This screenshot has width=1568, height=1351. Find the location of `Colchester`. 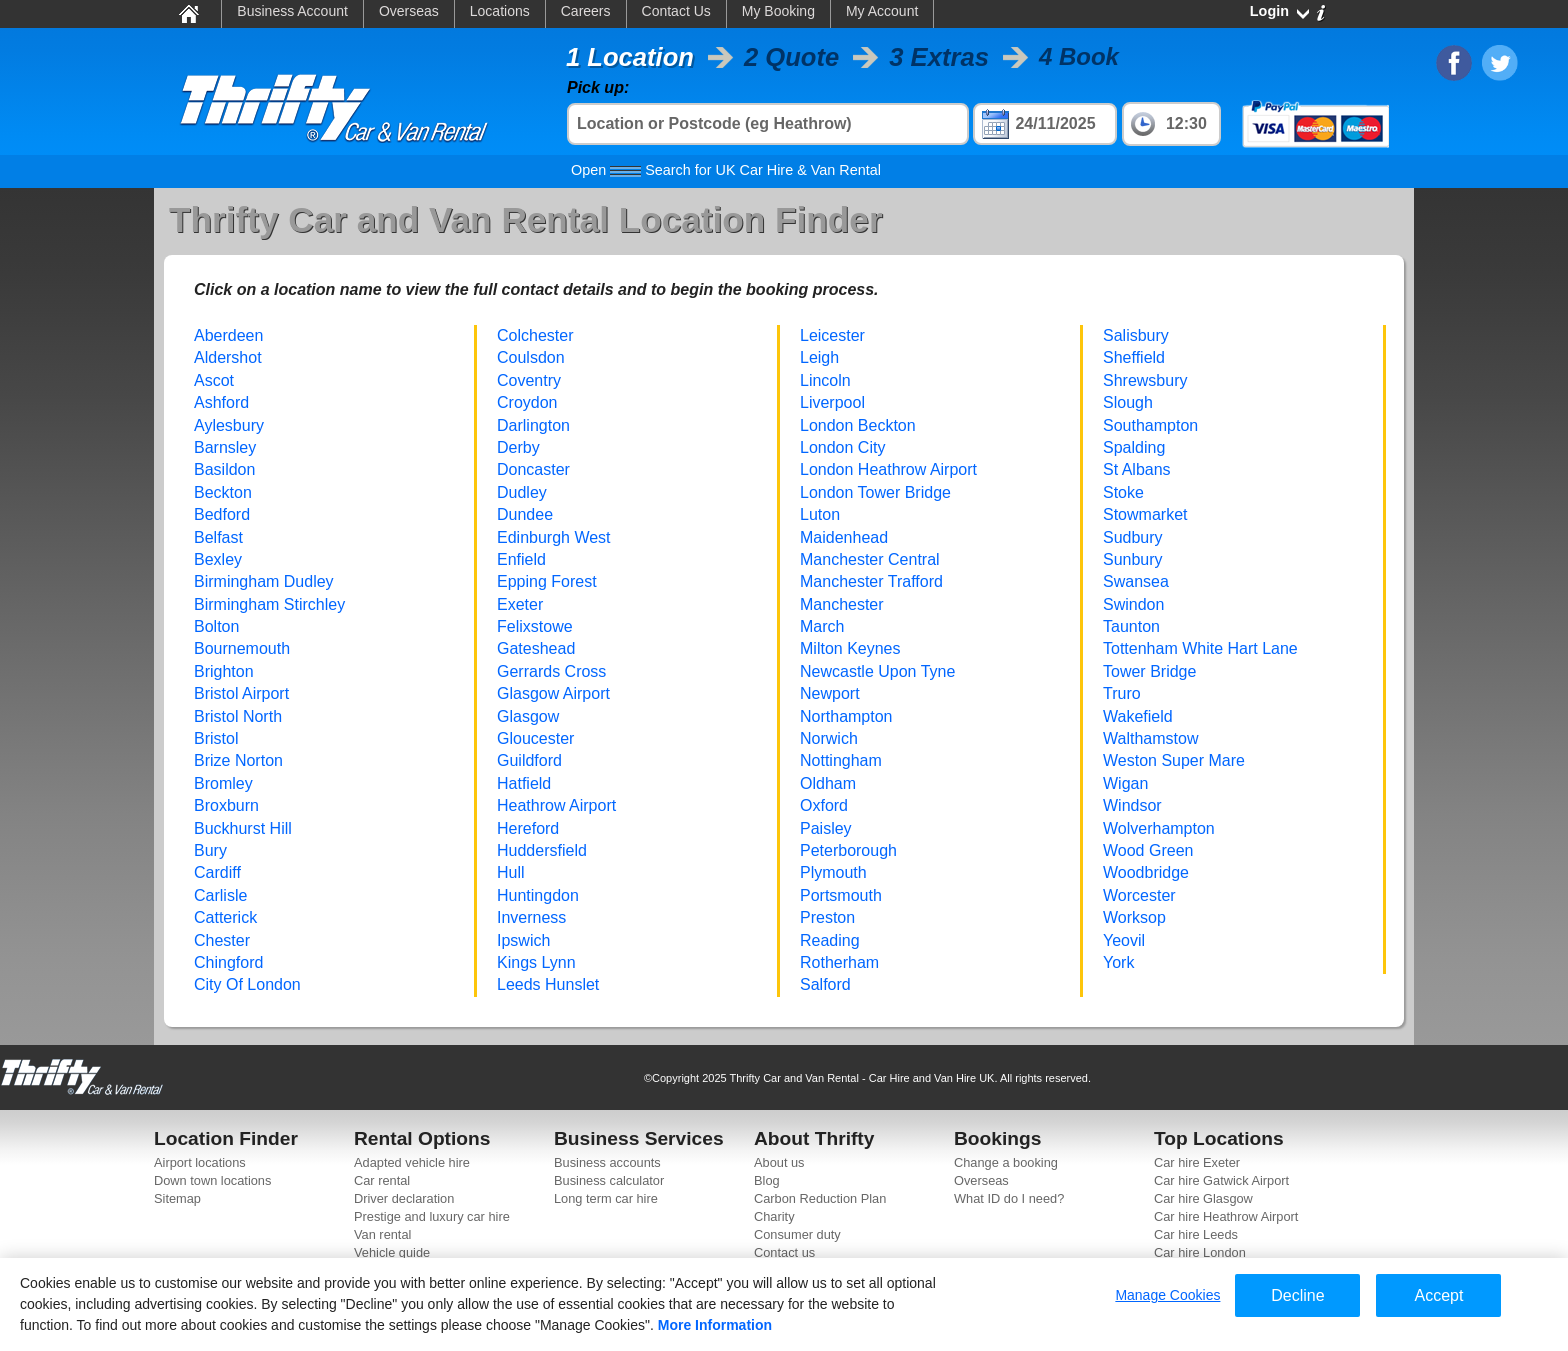

Colchester is located at coordinates (535, 335).